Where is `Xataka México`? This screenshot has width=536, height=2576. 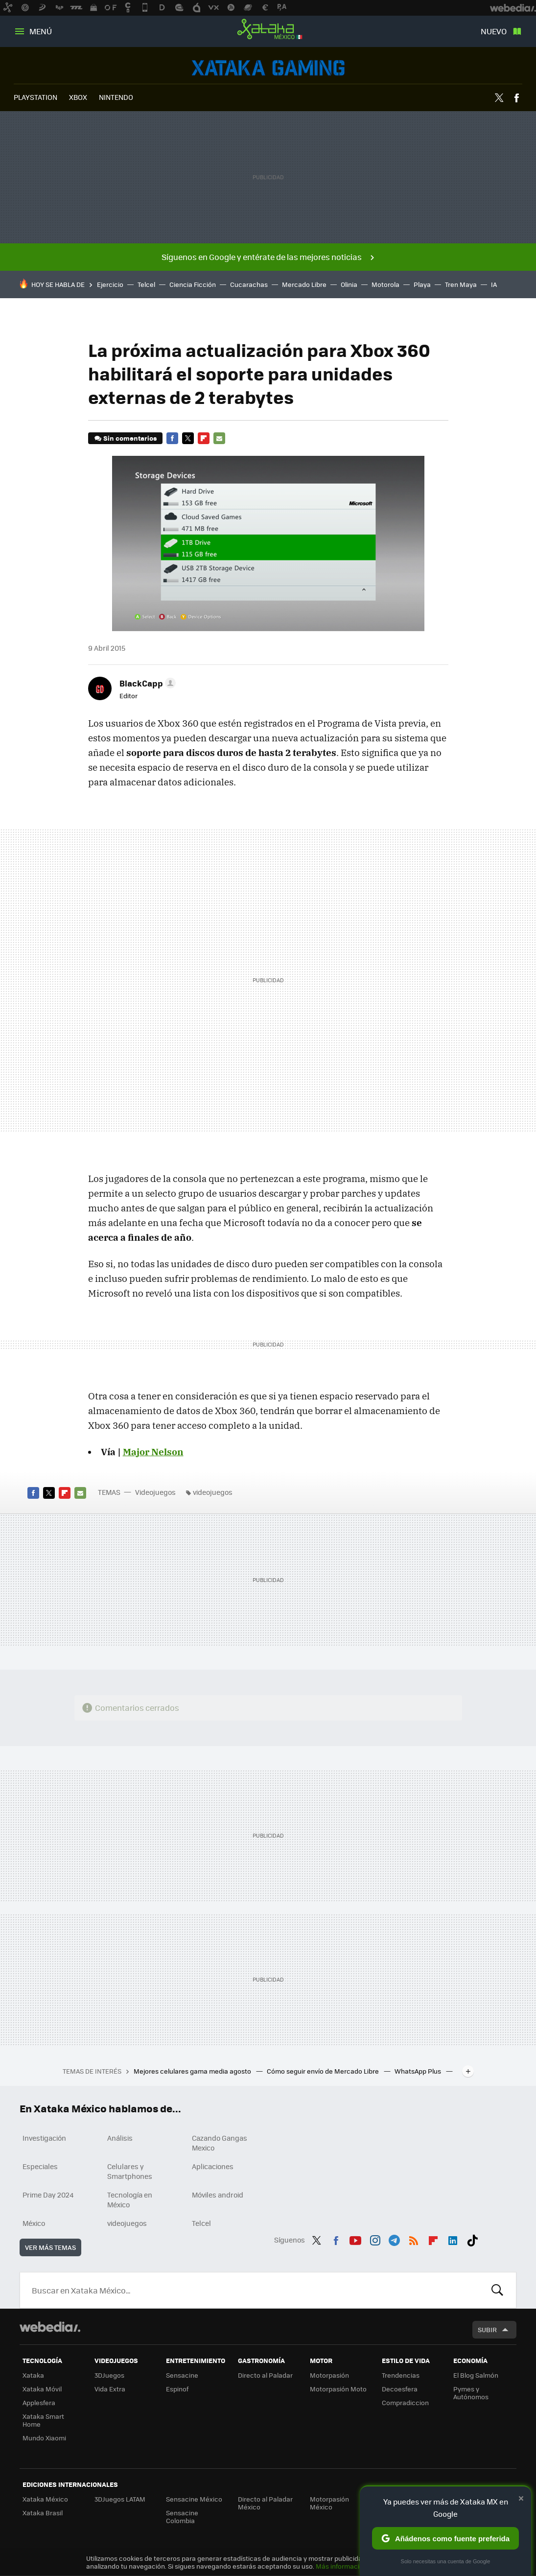 Xataka México is located at coordinates (268, 29).